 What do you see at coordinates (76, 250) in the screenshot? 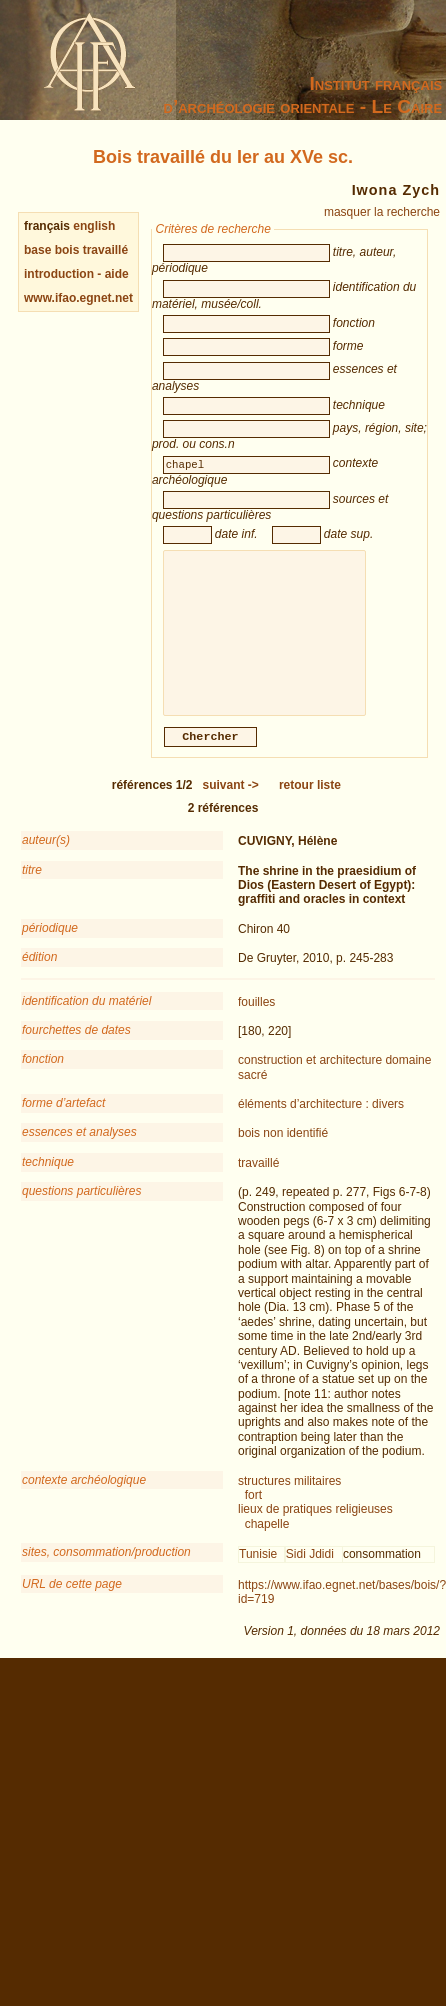
I see `base bois travaillé` at bounding box center [76, 250].